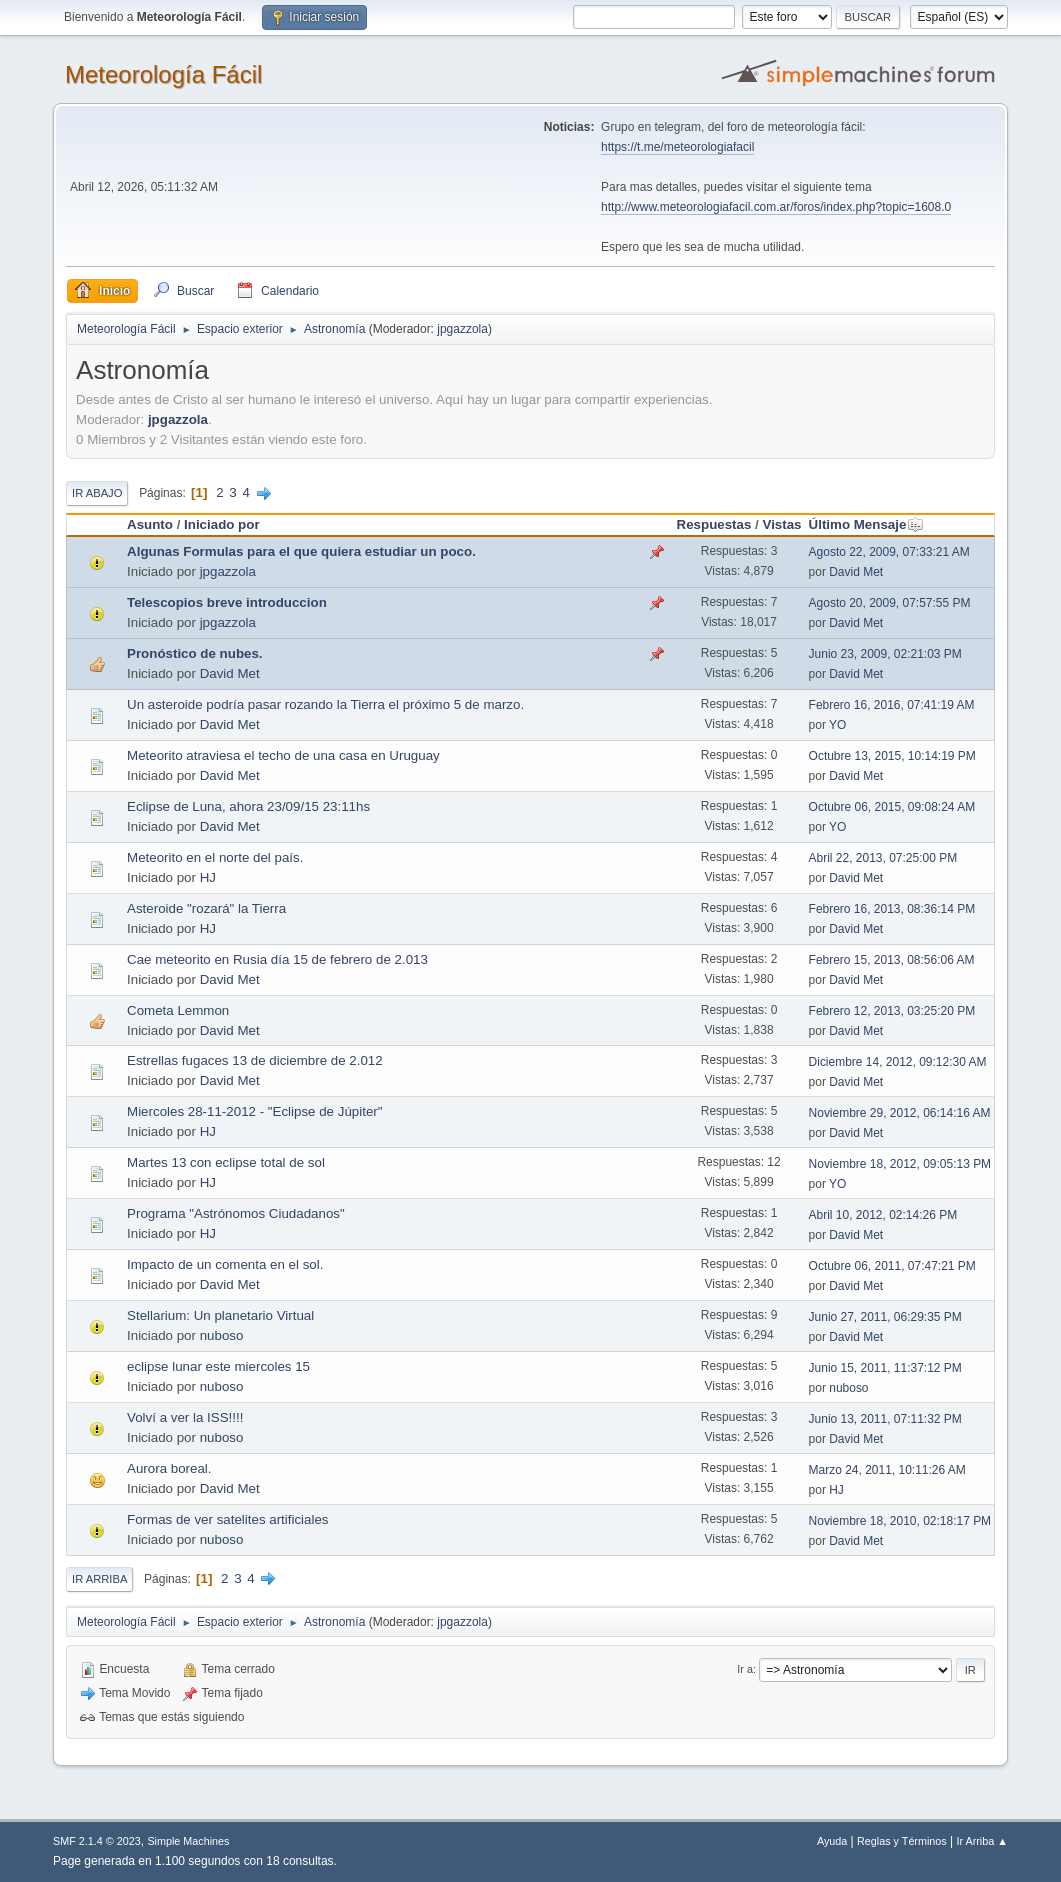 The height and width of the screenshot is (1882, 1061). What do you see at coordinates (889, 552) in the screenshot?
I see `Agosto 22, 2009, 07:33:21 AM` at bounding box center [889, 552].